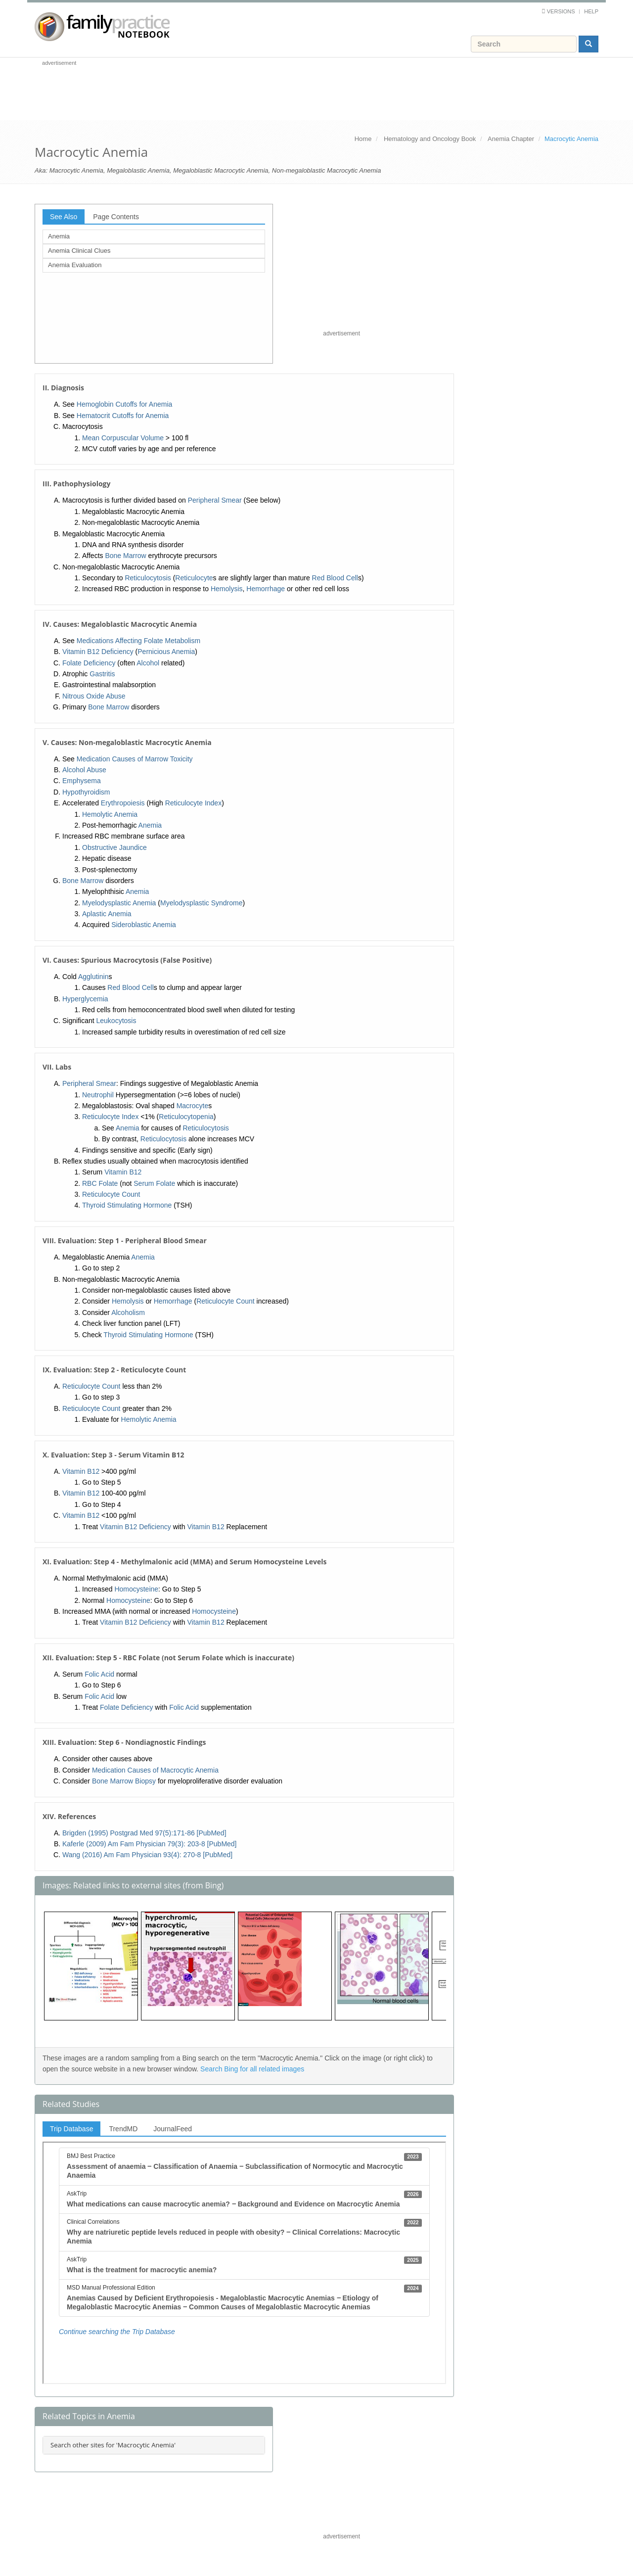 This screenshot has width=633, height=2576. I want to click on Hematocrit Cutoffs for Anemia, so click(123, 416).